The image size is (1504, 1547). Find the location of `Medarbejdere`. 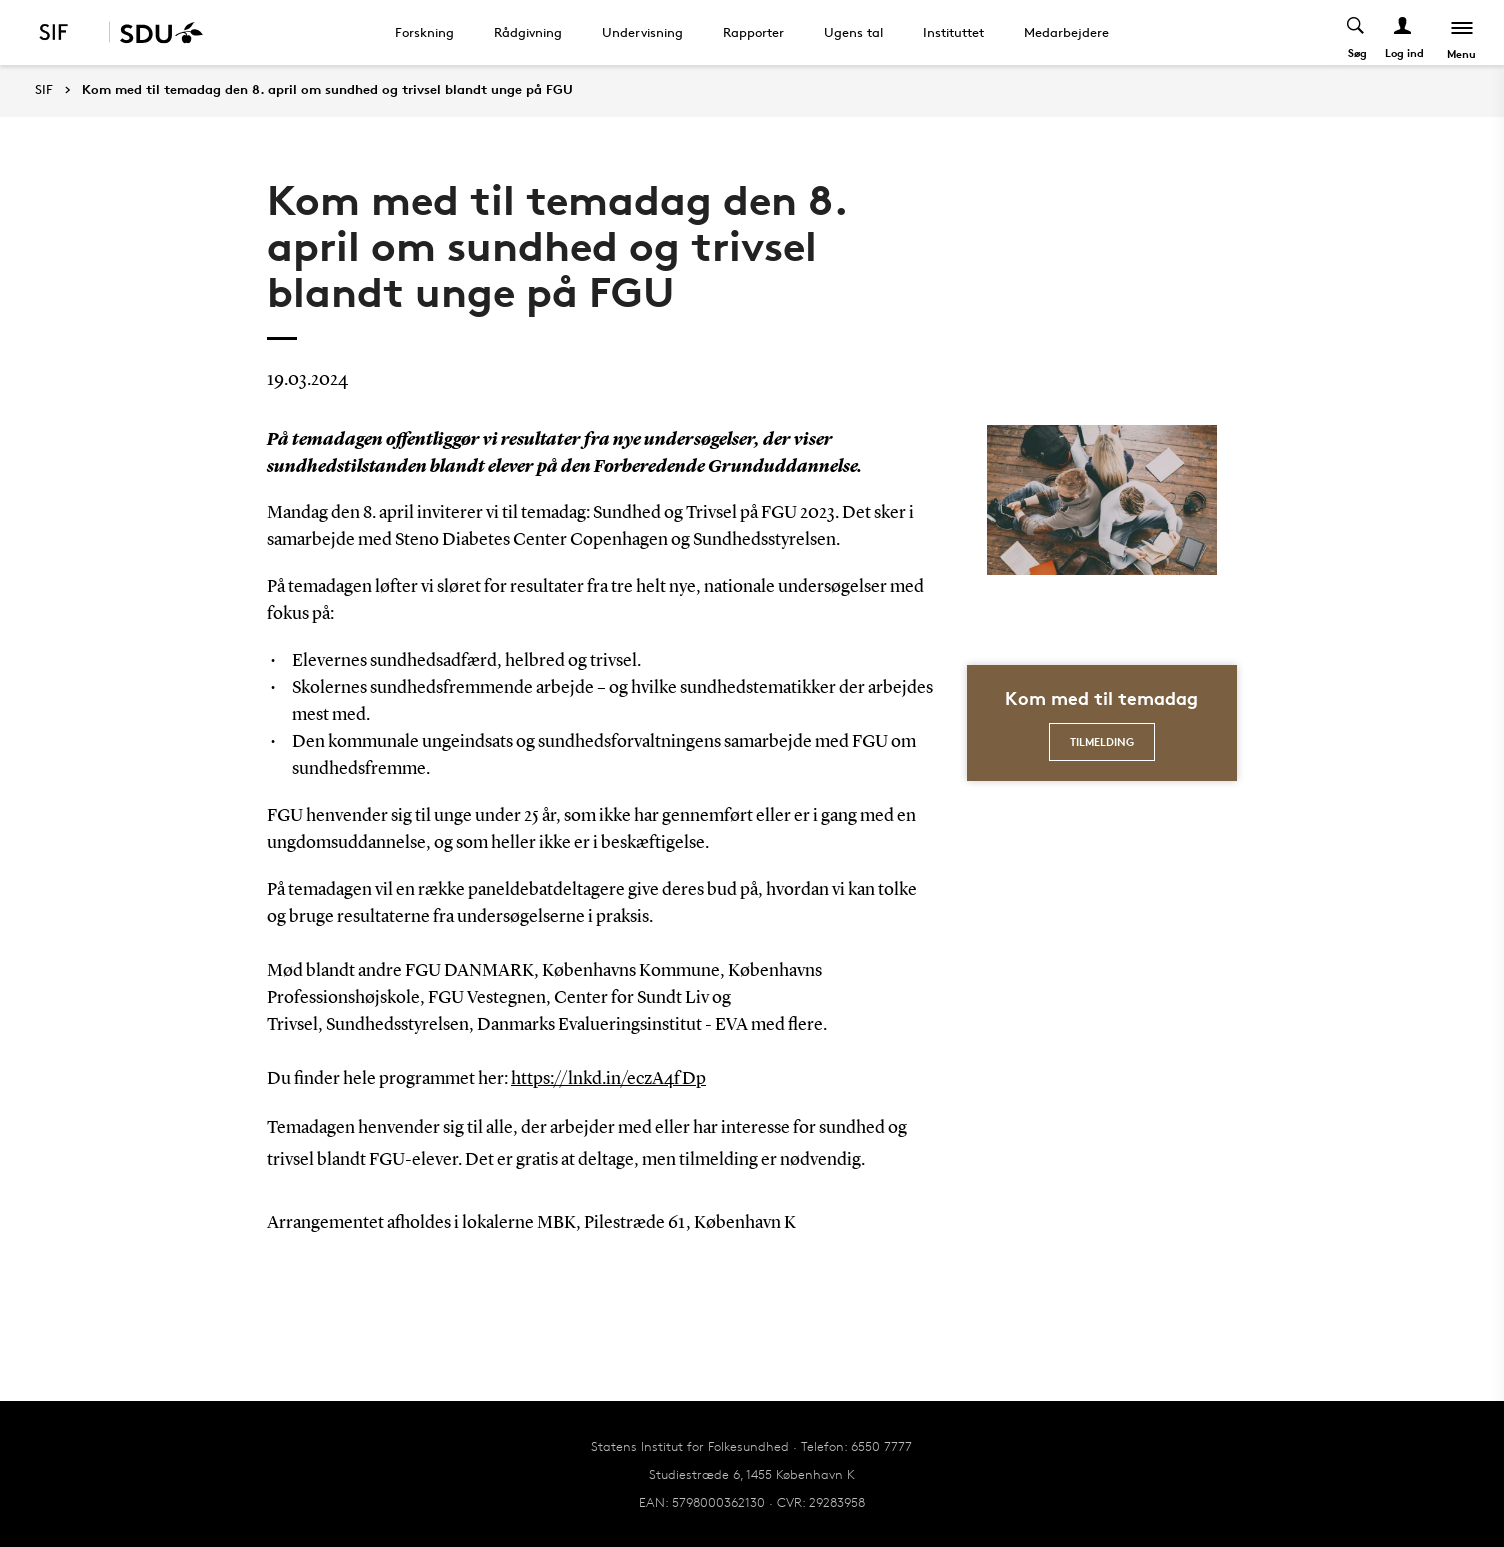

Medarbejdere is located at coordinates (1066, 32).